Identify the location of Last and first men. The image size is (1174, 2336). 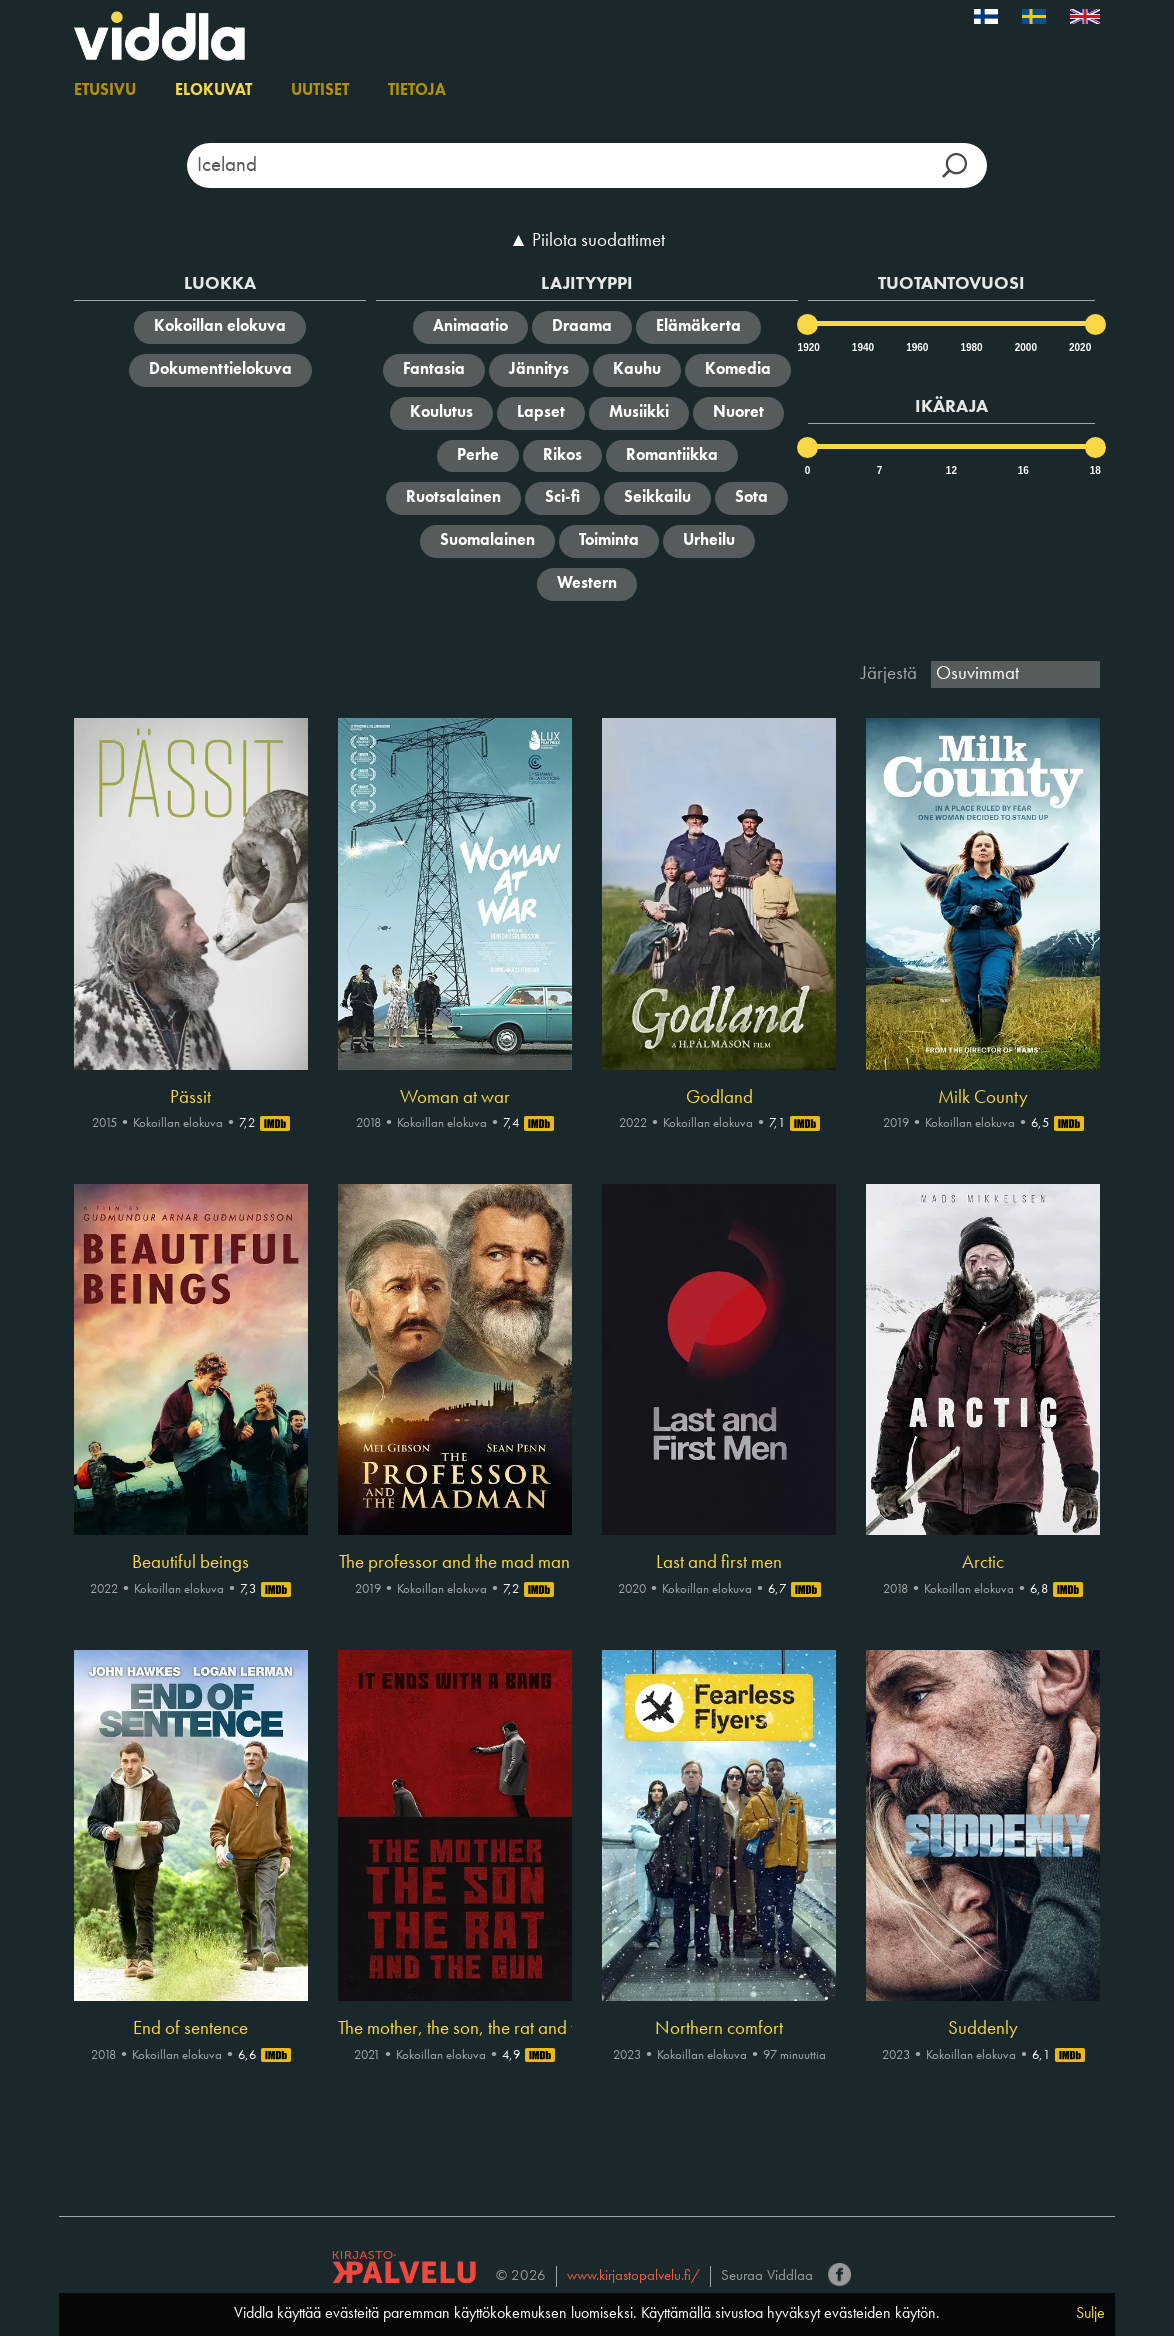
(719, 1563).